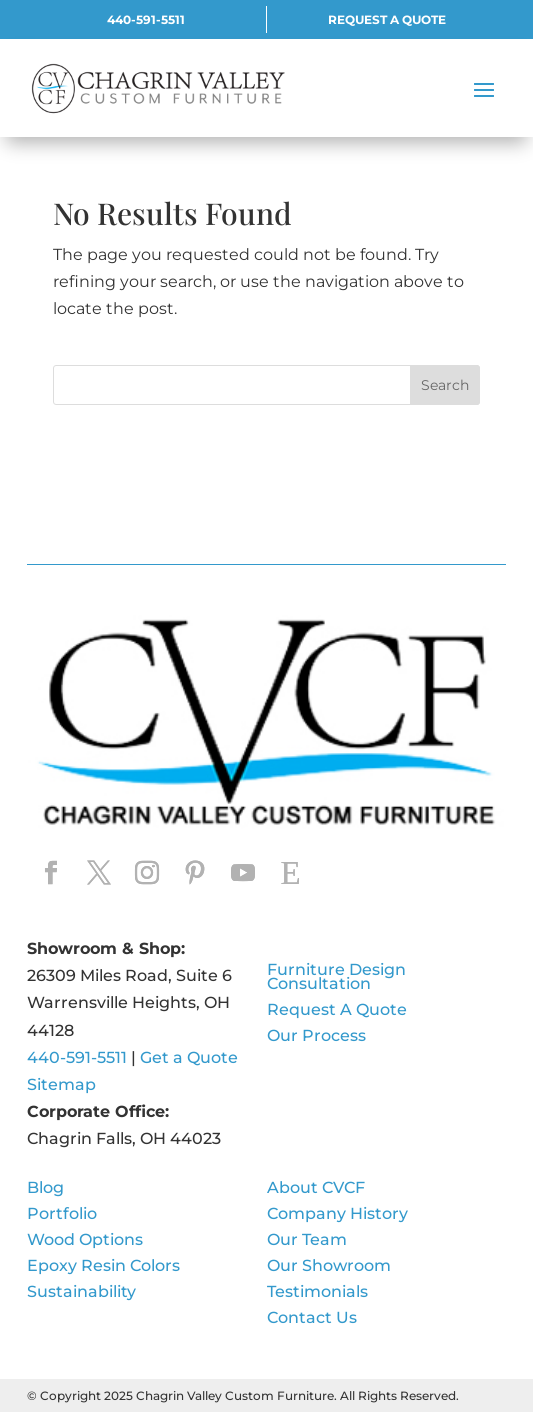 This screenshot has width=533, height=1412. I want to click on Epoxy Resin Colors, so click(103, 1267).